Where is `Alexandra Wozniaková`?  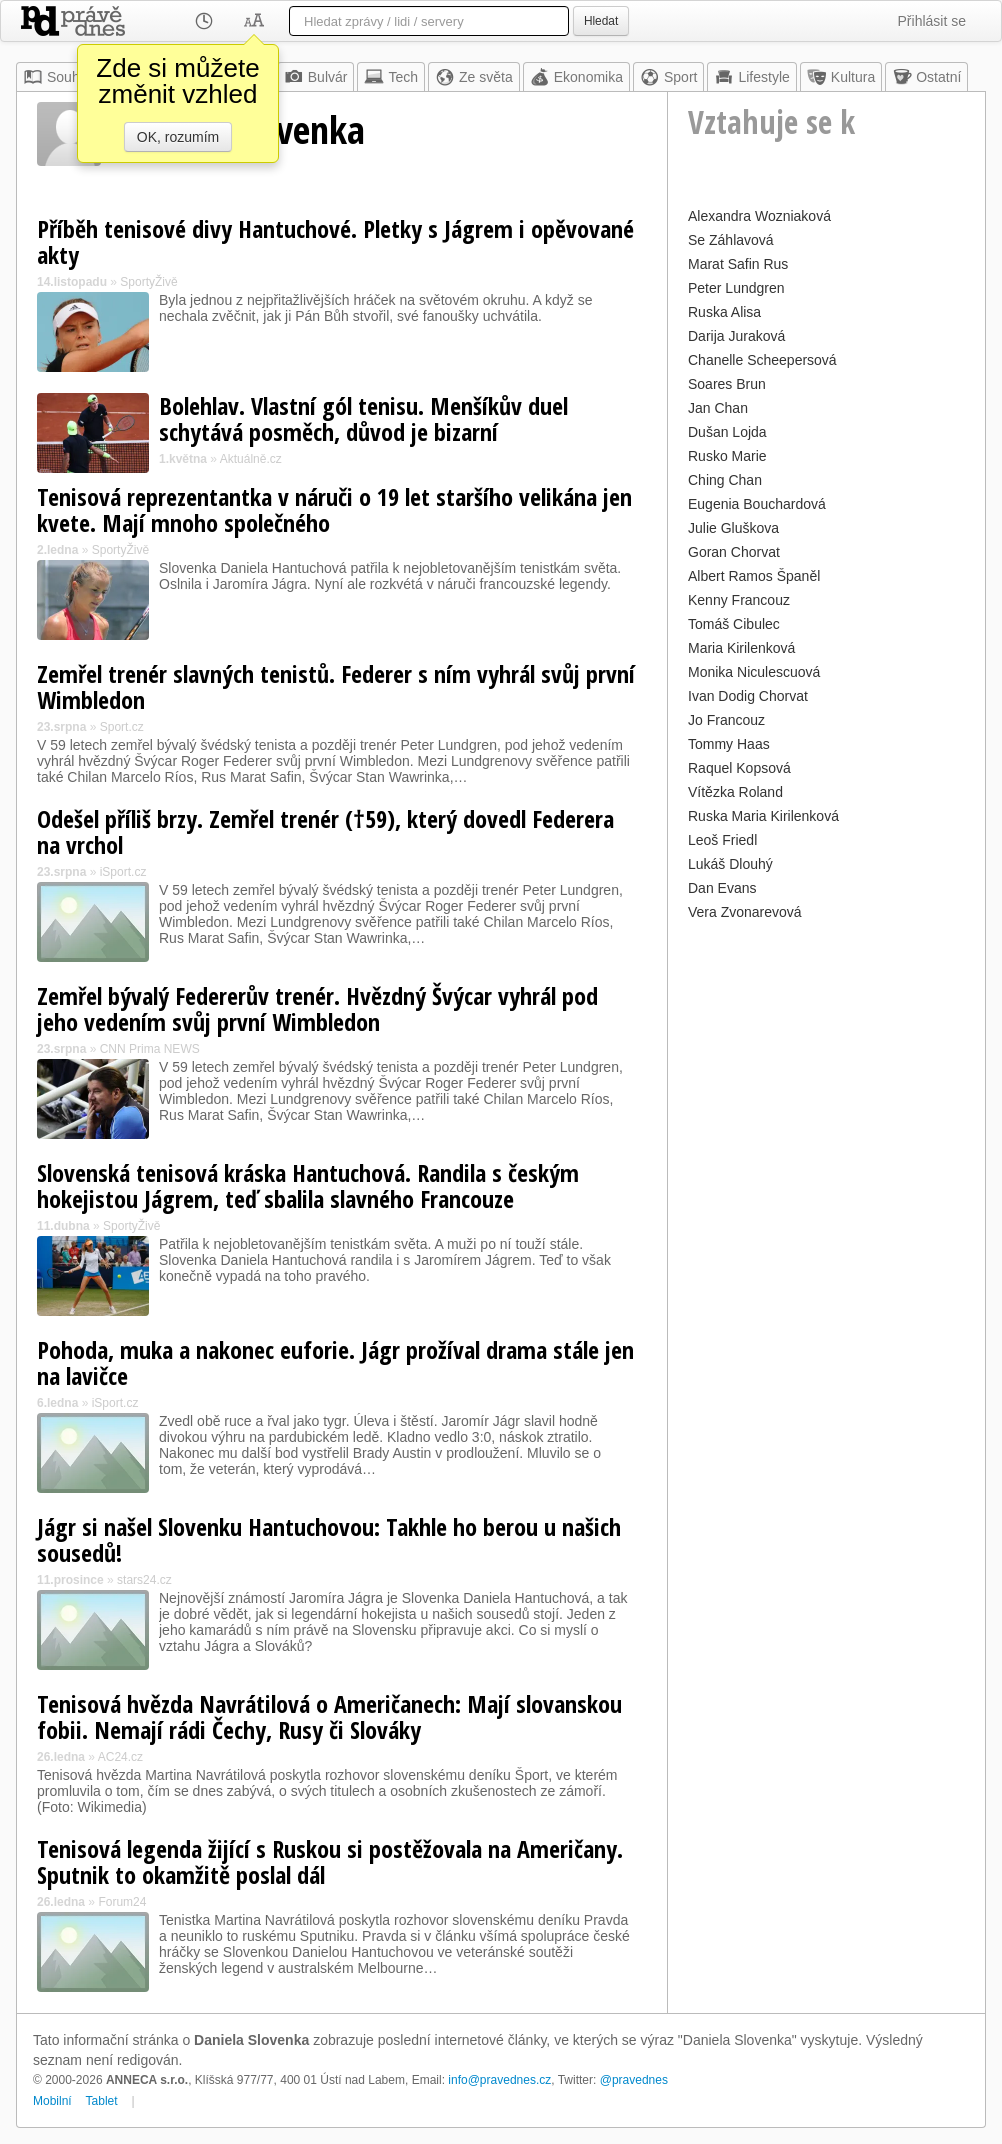 Alexandra Wozniaková is located at coordinates (759, 216).